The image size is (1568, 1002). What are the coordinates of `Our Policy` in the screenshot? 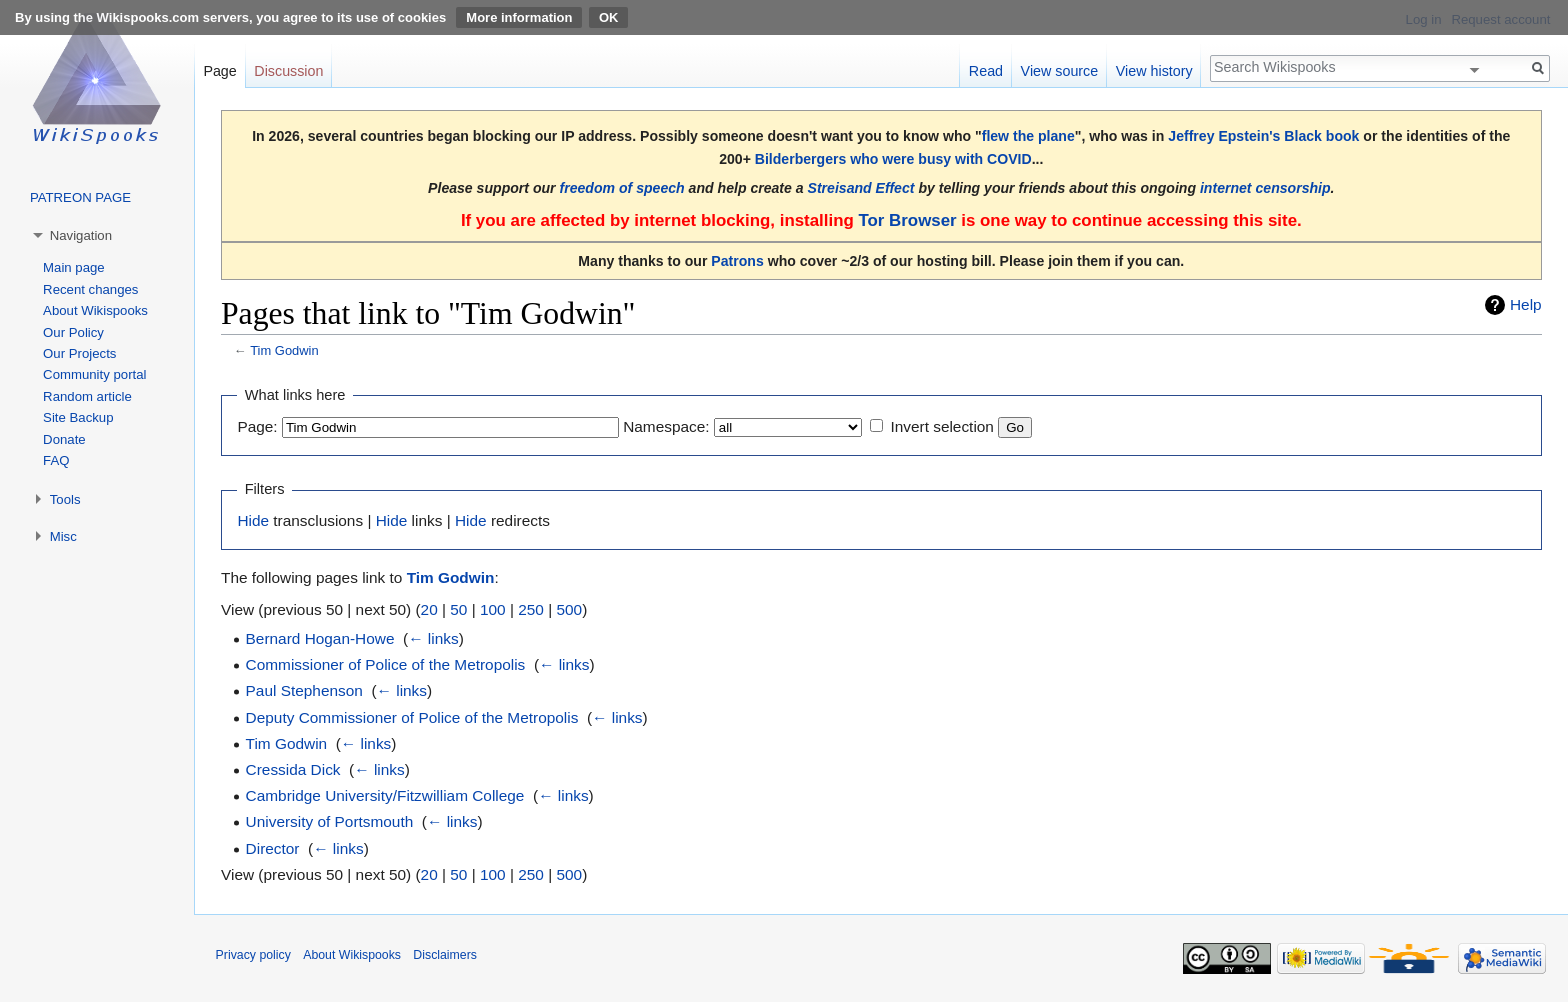 It's located at (73, 332).